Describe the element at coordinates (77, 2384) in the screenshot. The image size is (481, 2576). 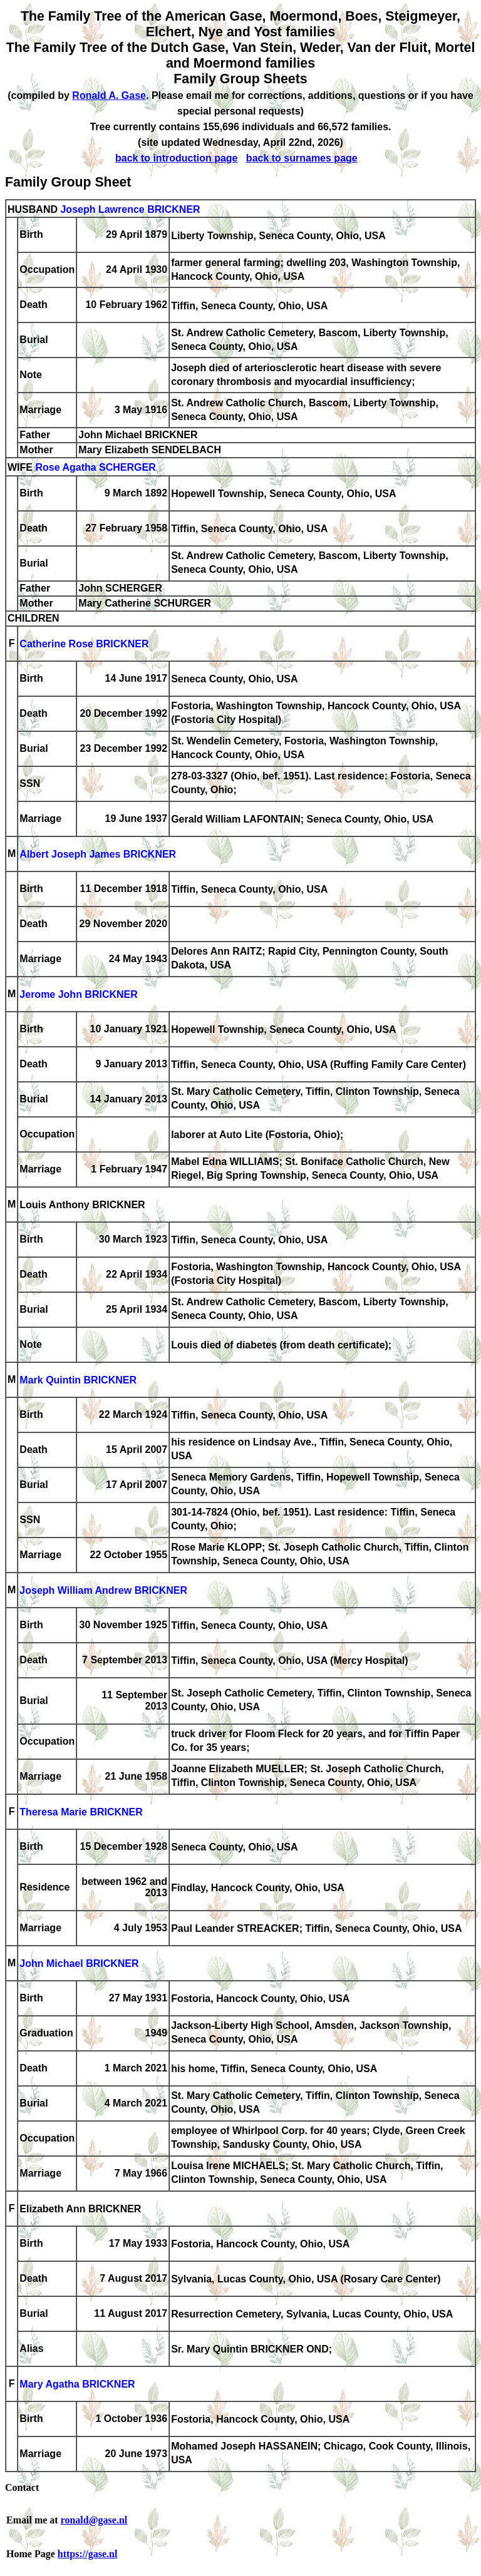
I see `Mary Agatha BRICKNER` at that location.